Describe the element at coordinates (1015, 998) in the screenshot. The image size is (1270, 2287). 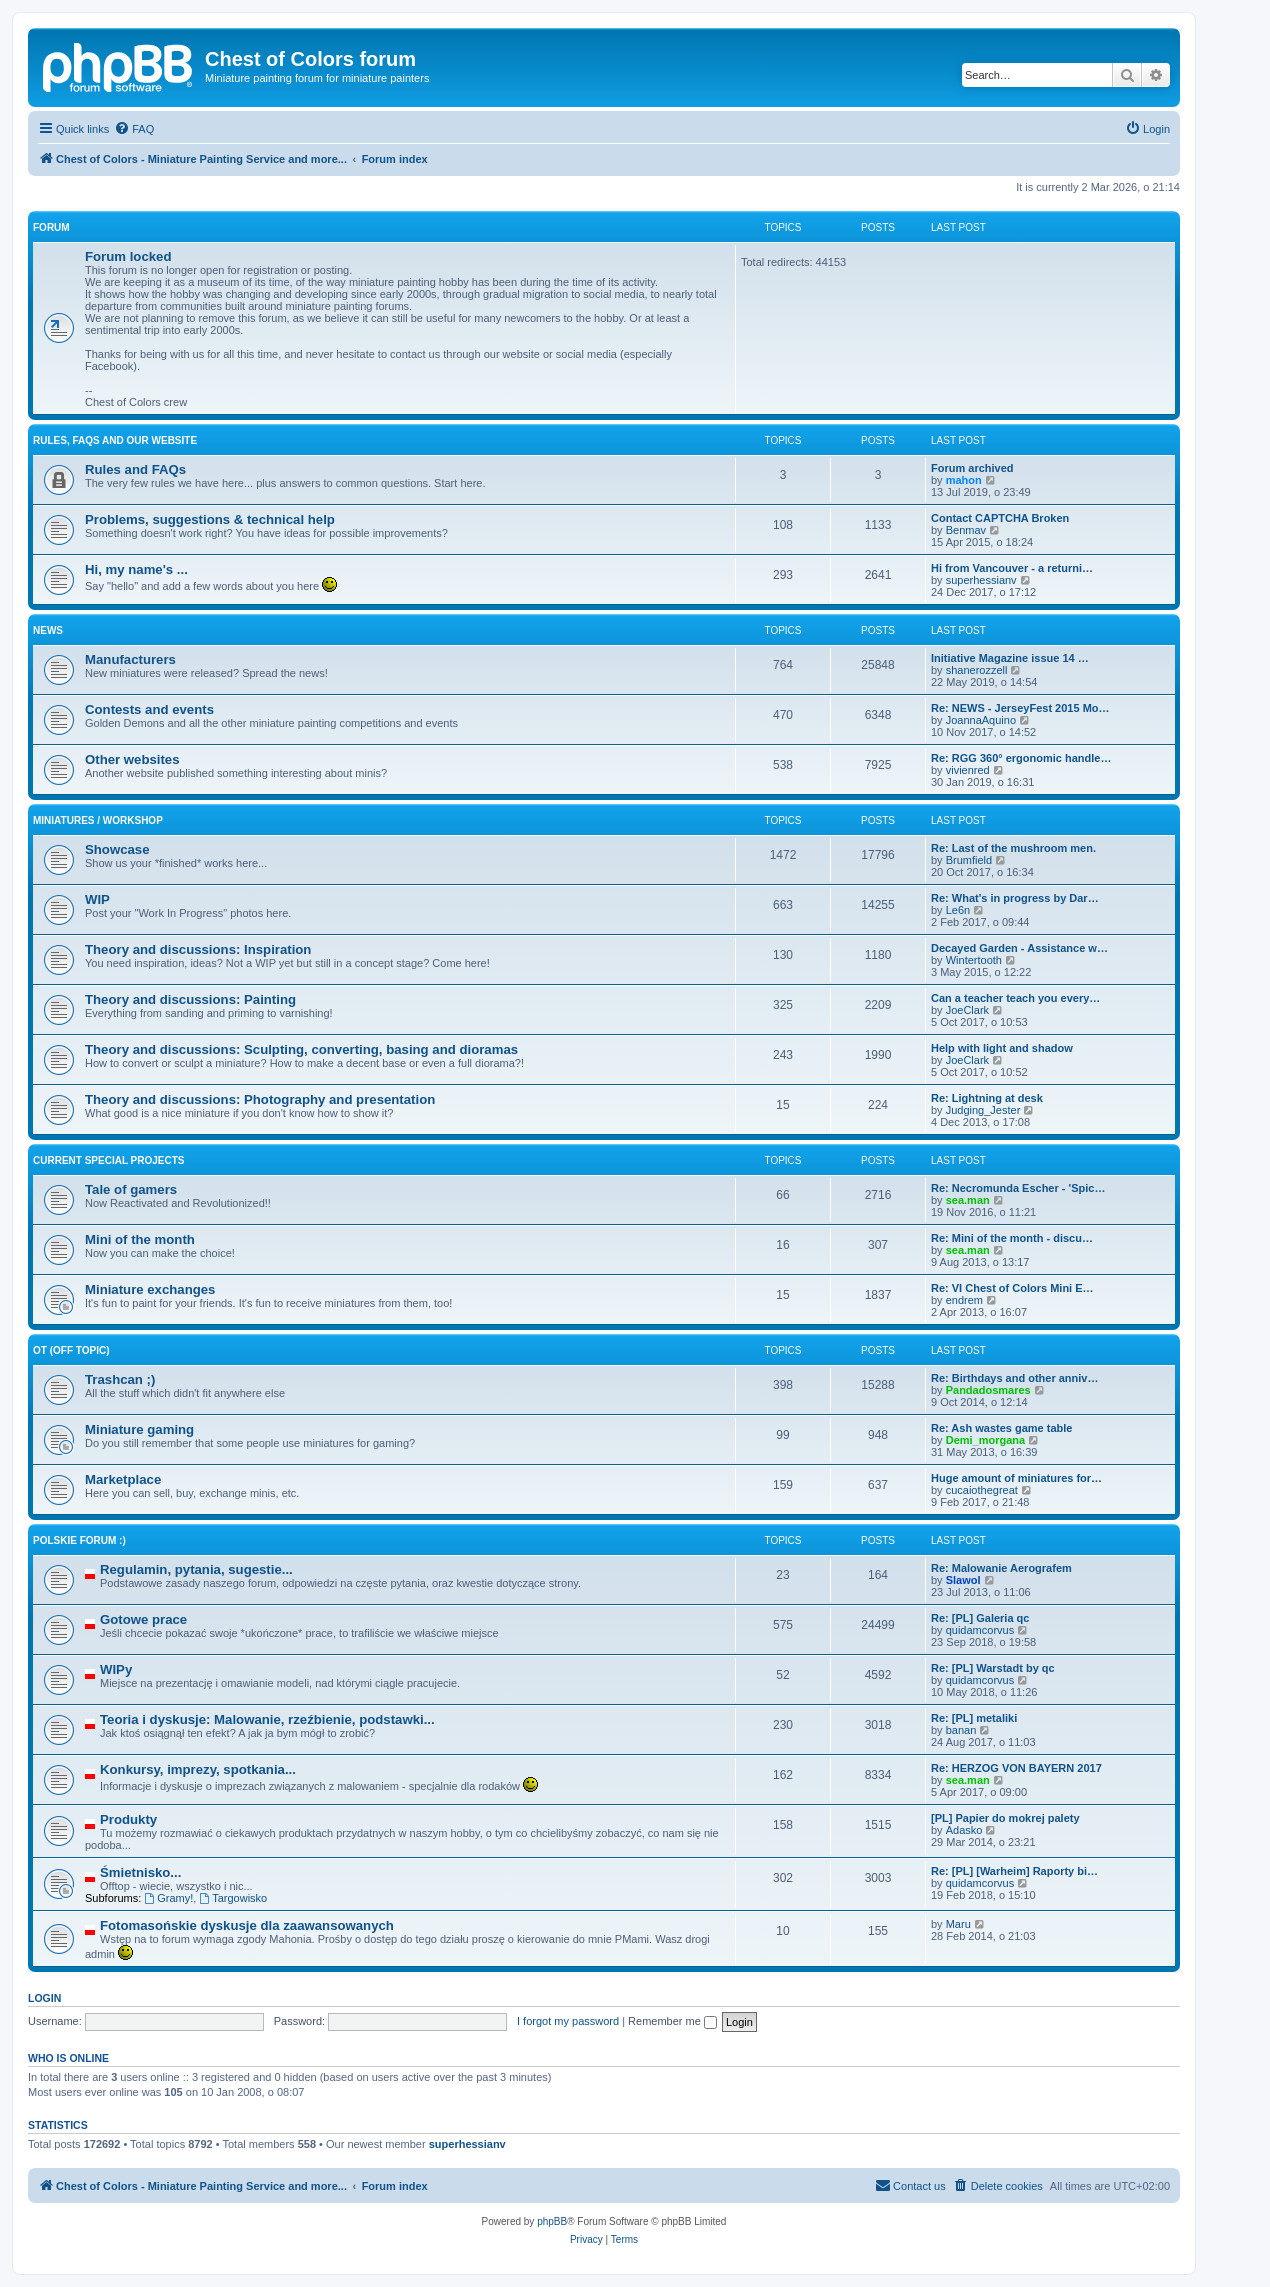
I see `Can a teacher teach you every…` at that location.